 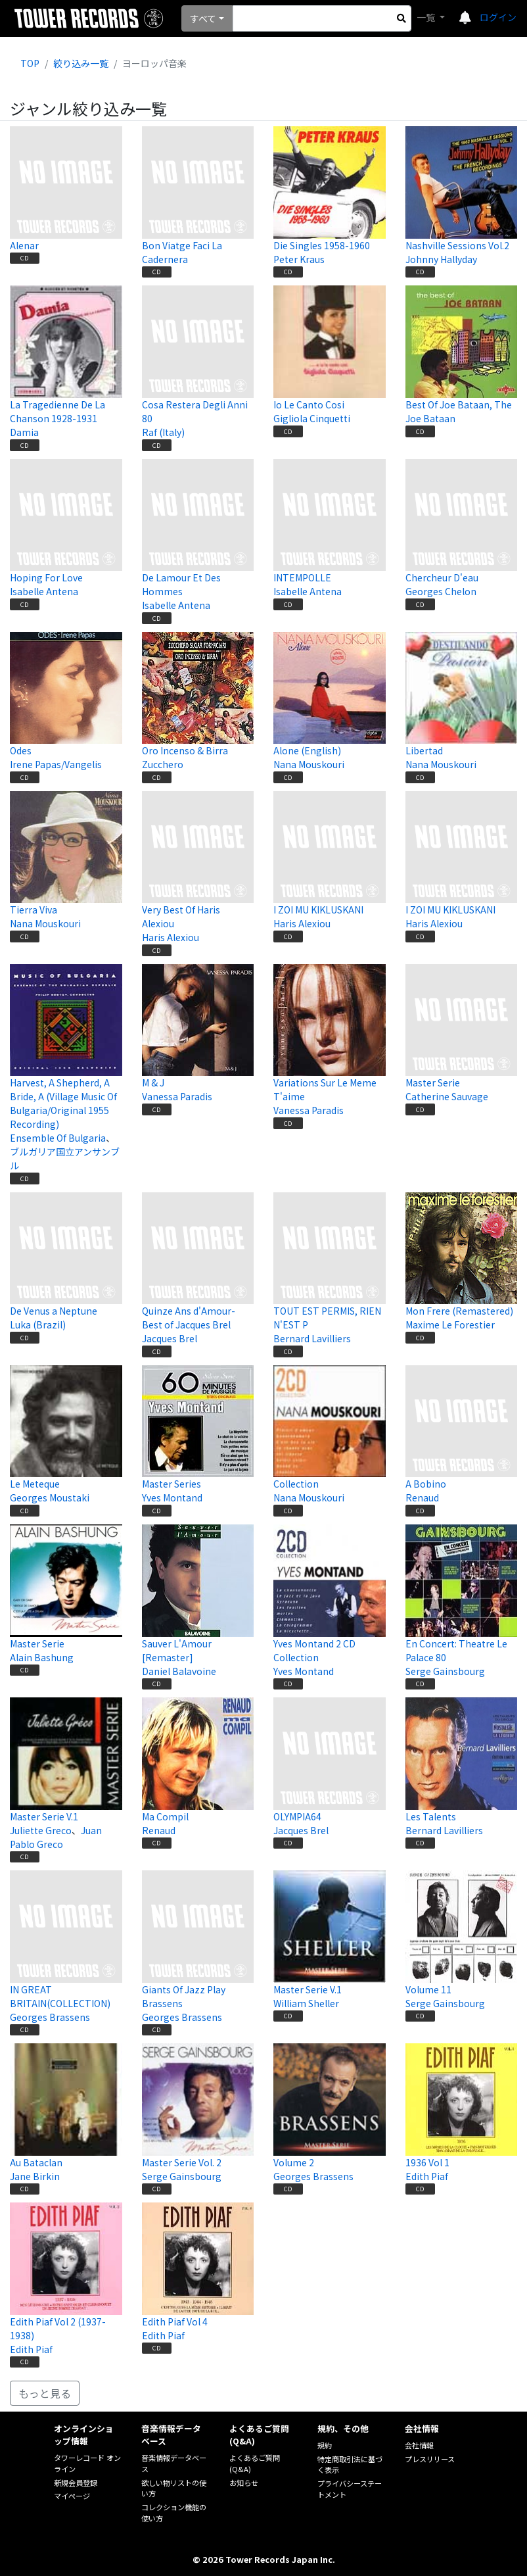 I want to click on Isabelle Antena, so click(x=44, y=591).